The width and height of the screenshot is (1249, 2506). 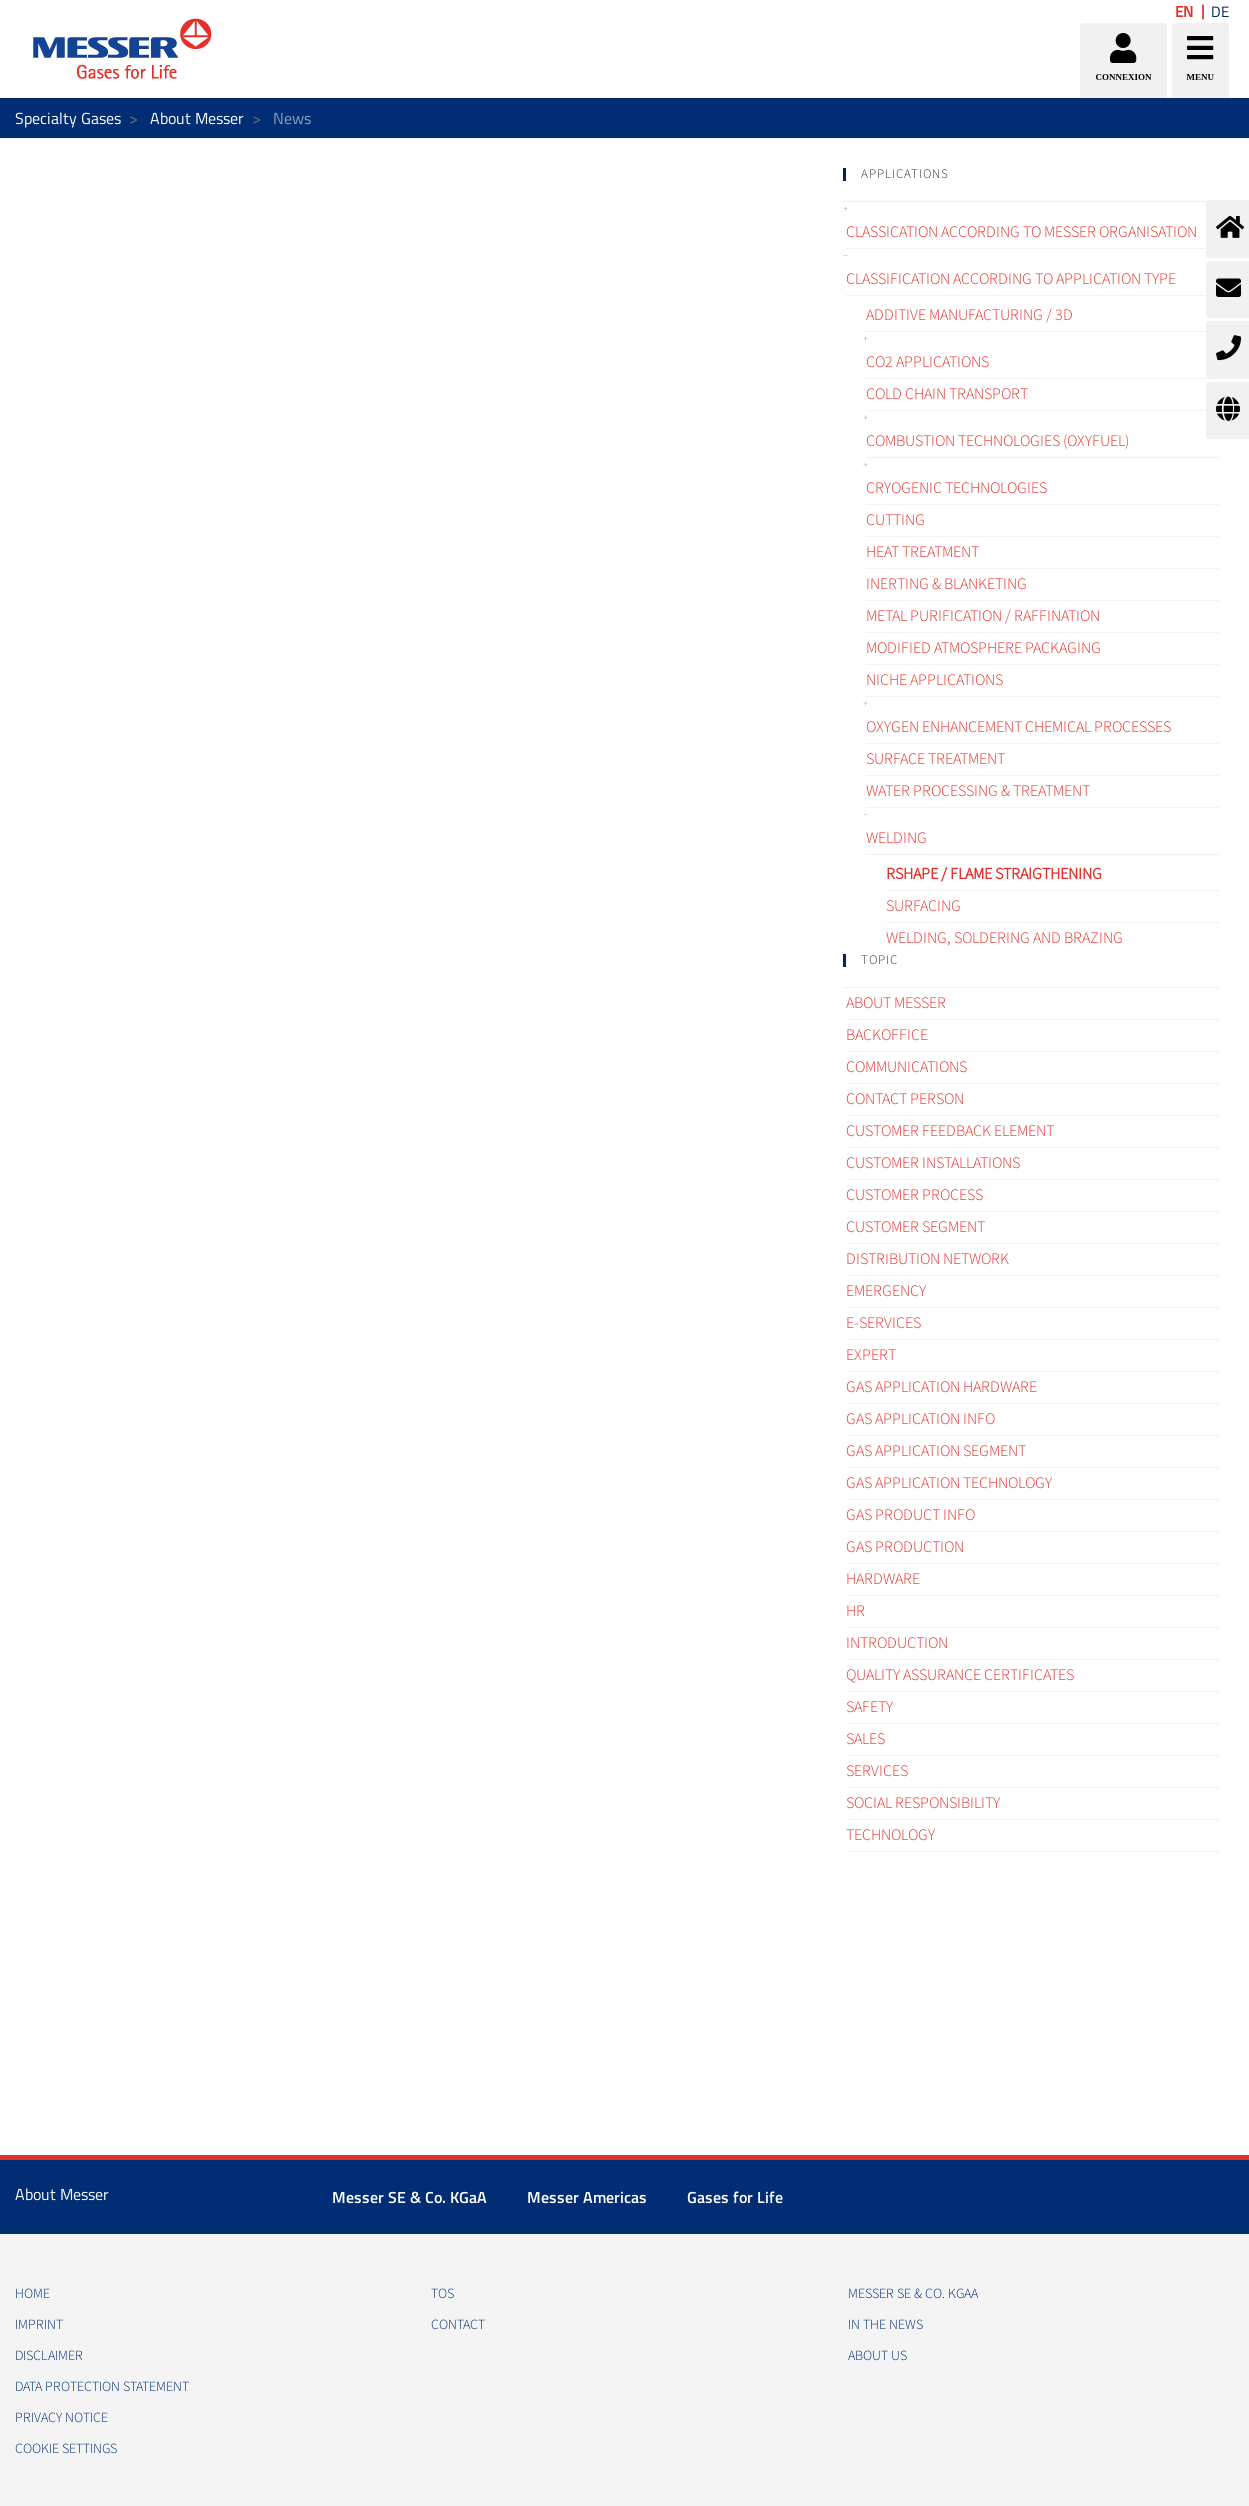 What do you see at coordinates (883, 1579) in the screenshot?
I see `Hardware` at bounding box center [883, 1579].